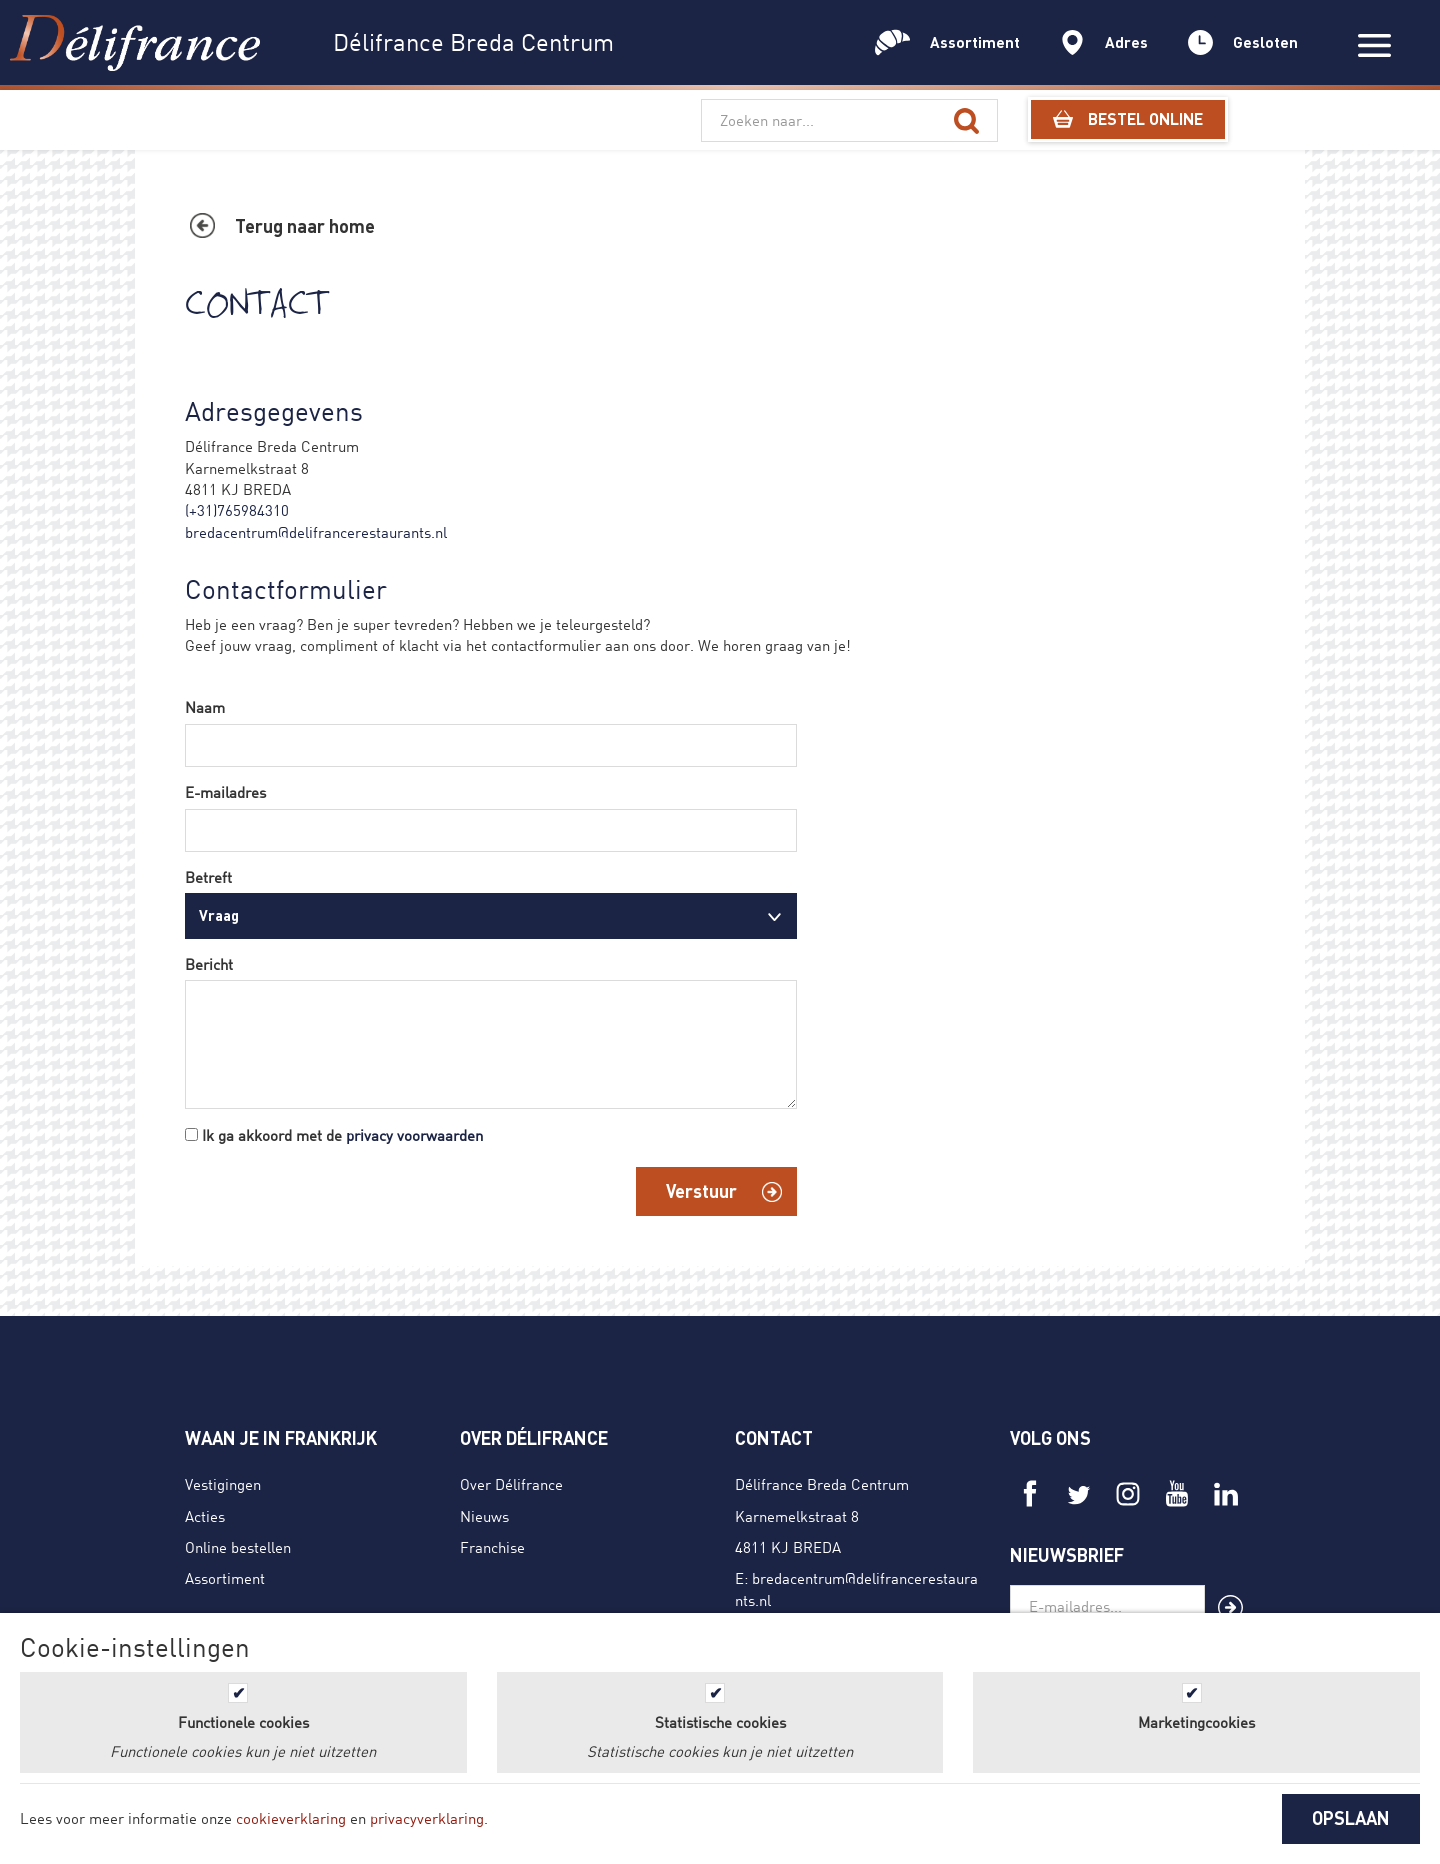  What do you see at coordinates (208, 877) in the screenshot?
I see `Betreft` at bounding box center [208, 877].